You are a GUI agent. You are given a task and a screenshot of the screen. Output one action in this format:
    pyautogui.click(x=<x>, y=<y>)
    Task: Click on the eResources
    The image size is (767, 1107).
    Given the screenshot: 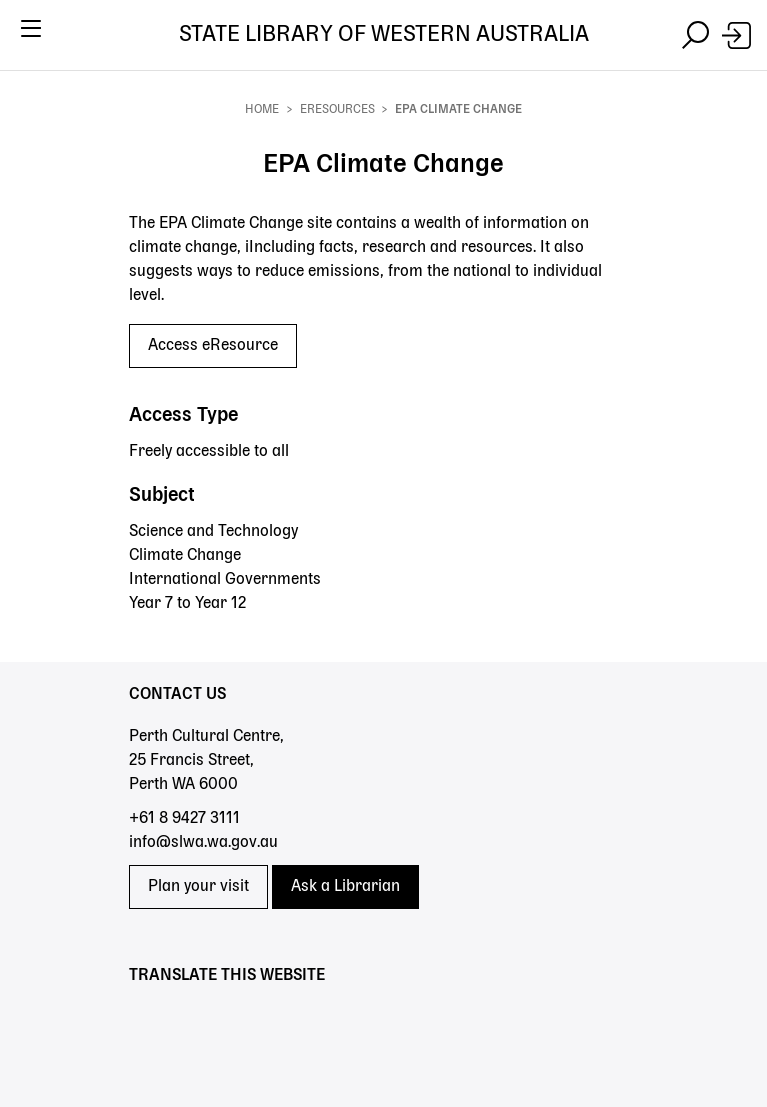 What is the action you would take?
    pyautogui.click(x=337, y=110)
    